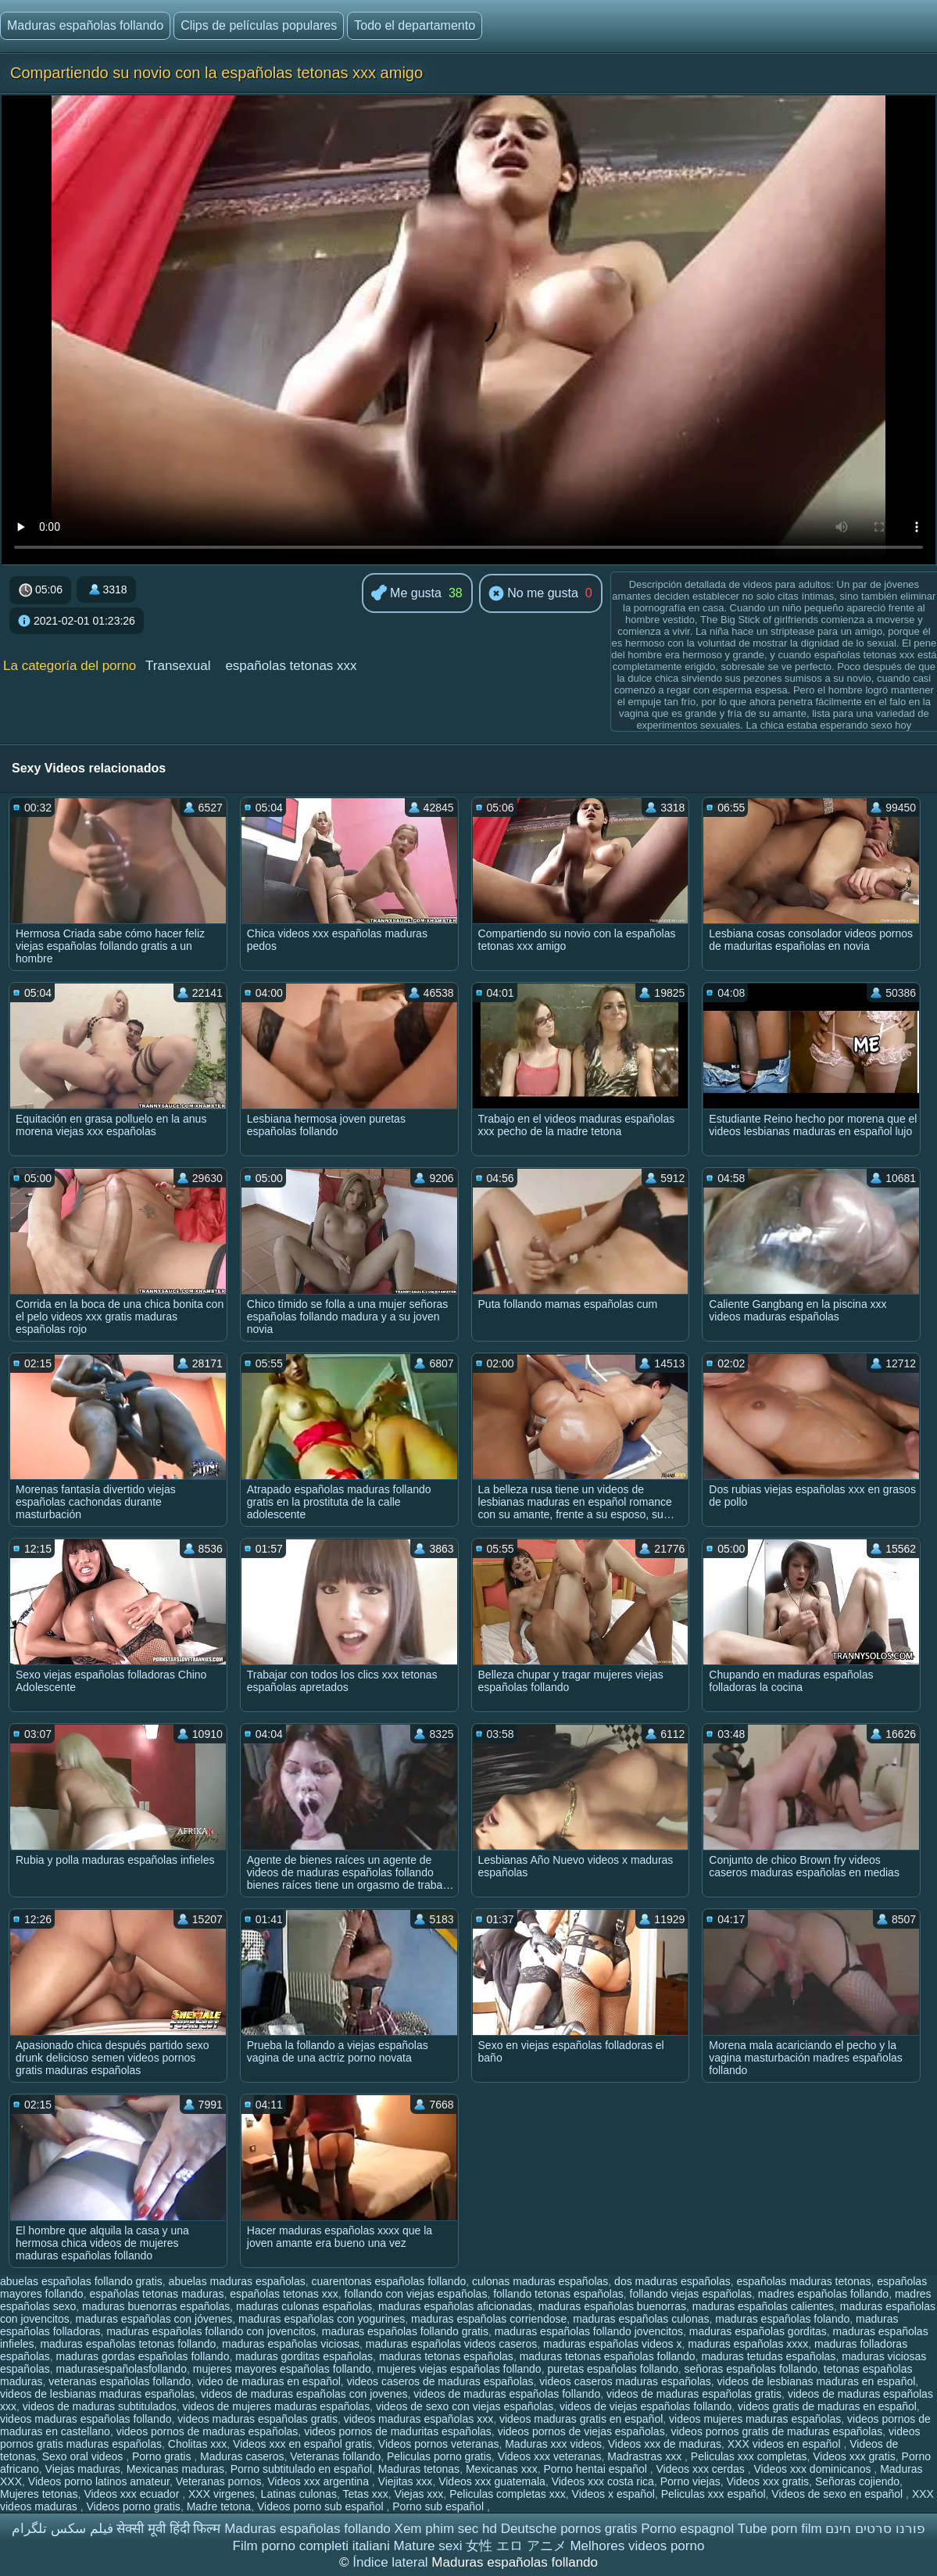  Describe the element at coordinates (365, 2494) in the screenshot. I see `Tetas xxx` at that location.